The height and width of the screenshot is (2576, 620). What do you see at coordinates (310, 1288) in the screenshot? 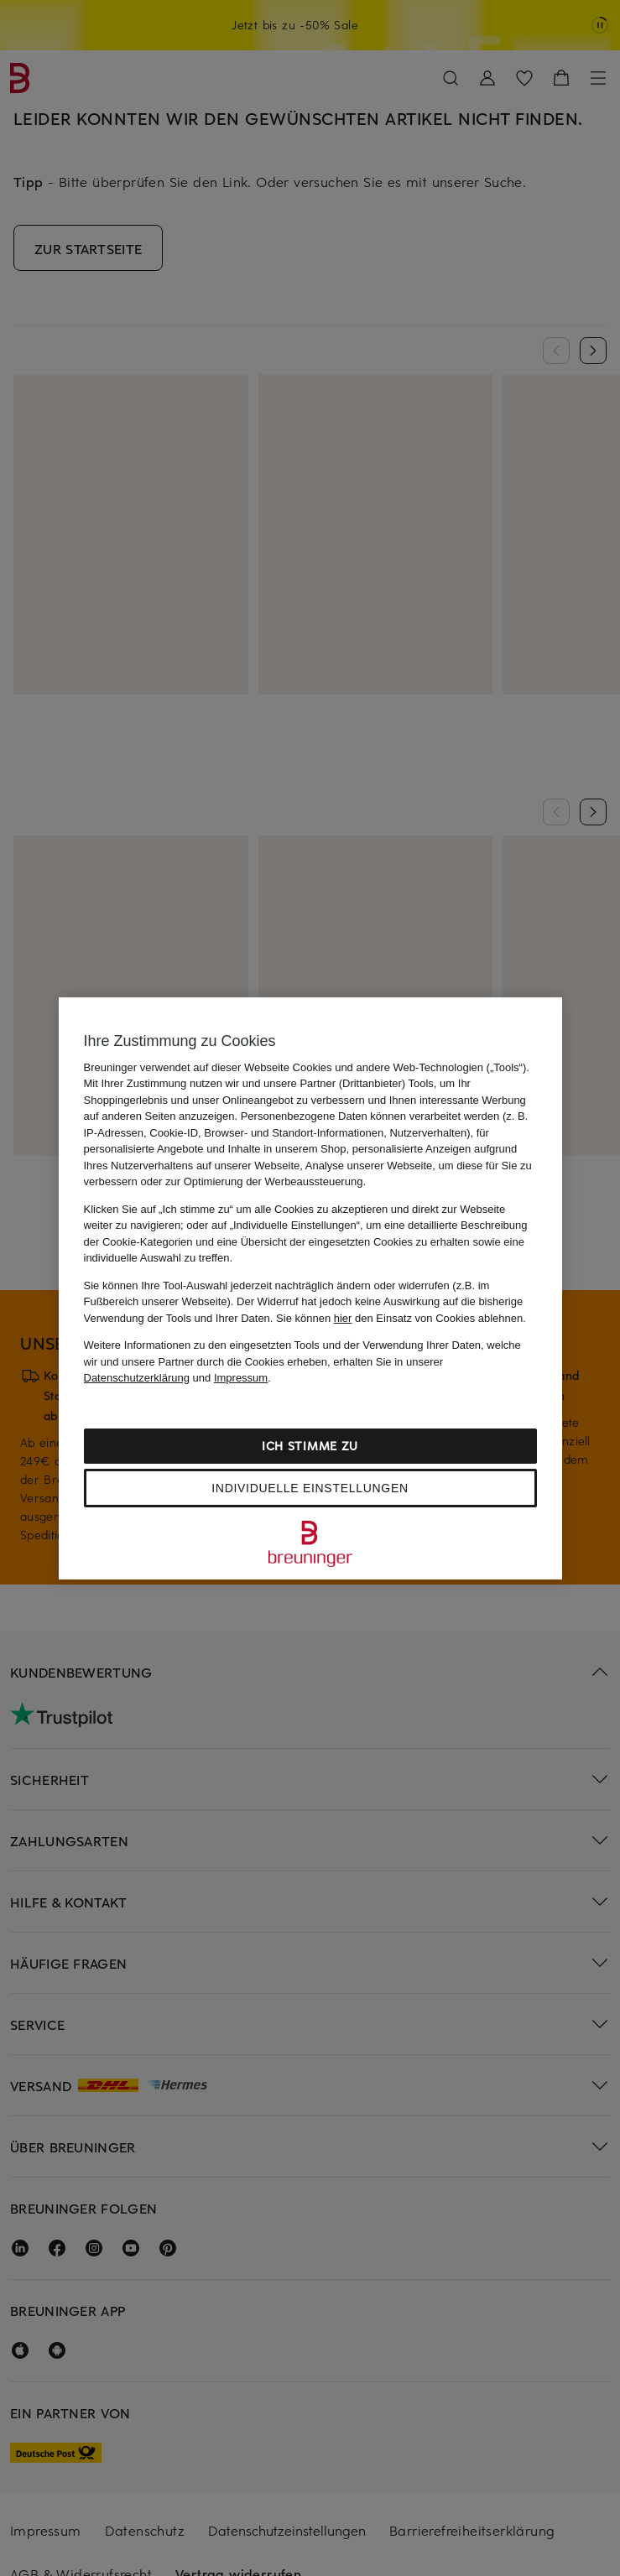
I see `[region]` at bounding box center [310, 1288].